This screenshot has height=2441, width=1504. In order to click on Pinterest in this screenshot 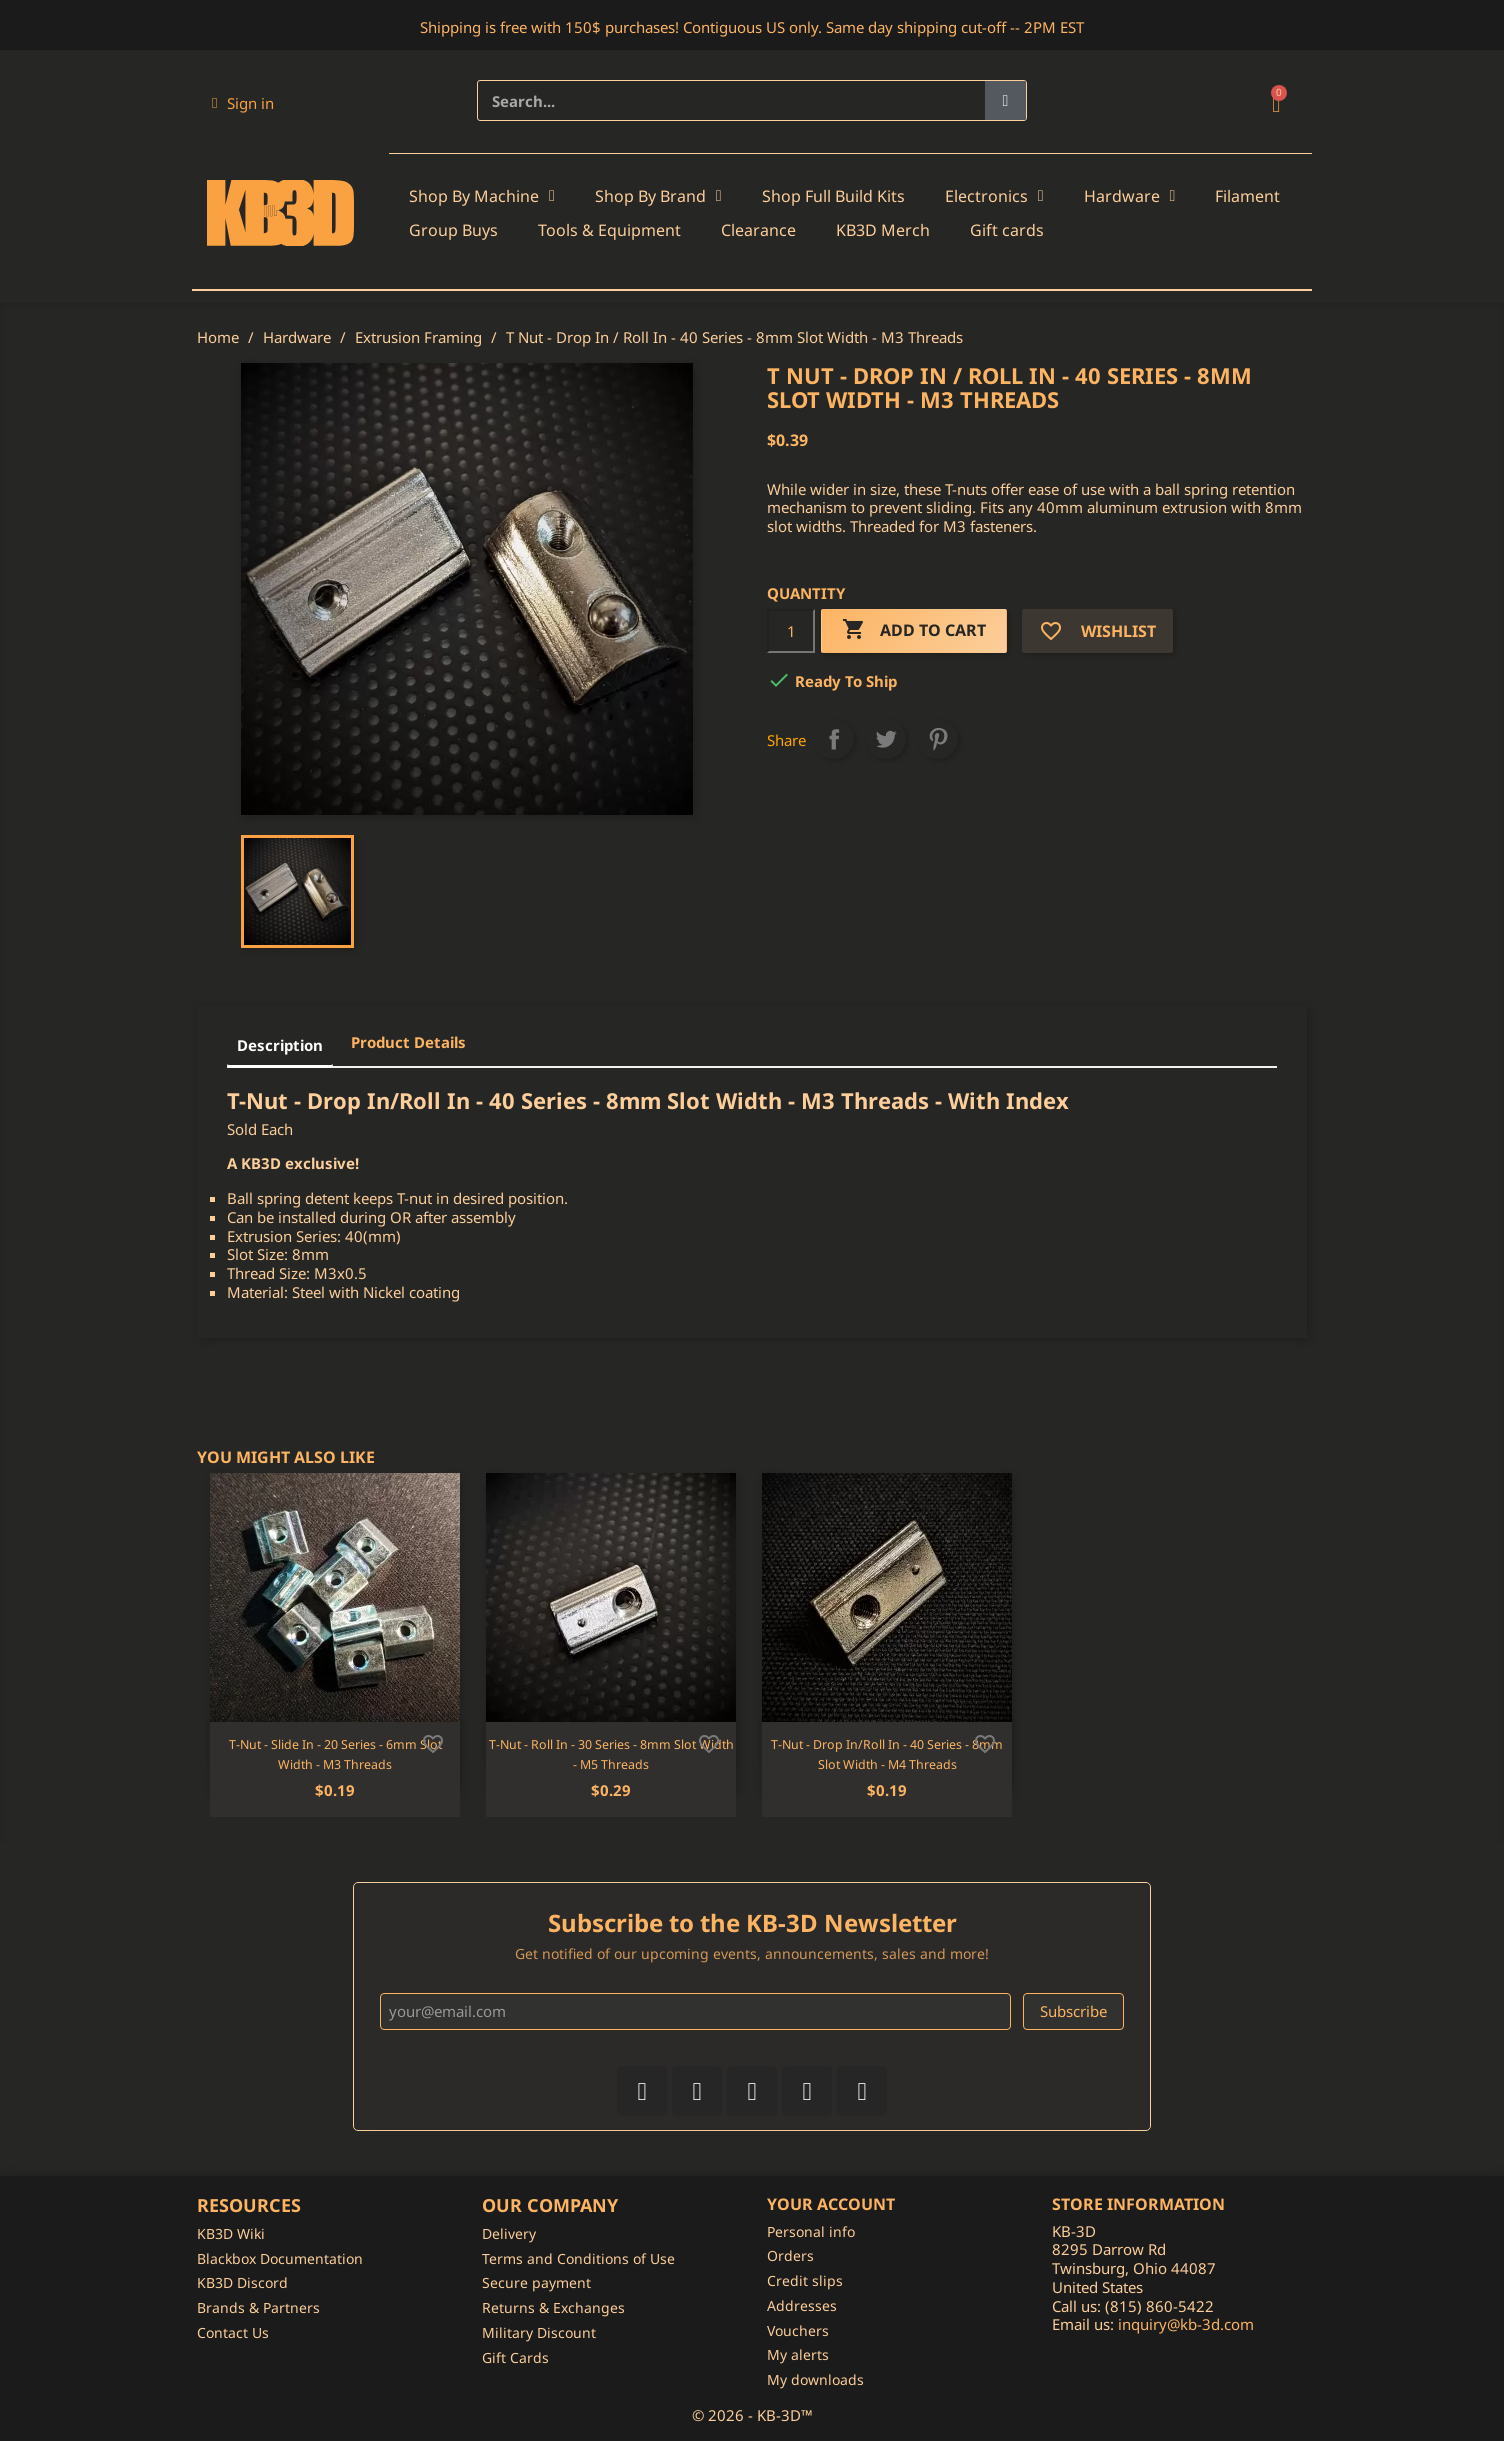, I will do `click(938, 739)`.